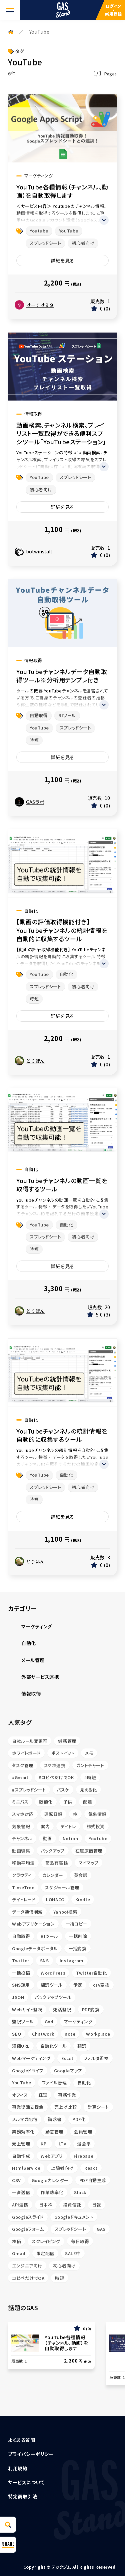  I want to click on フォルダ監視, so click(96, 2058).